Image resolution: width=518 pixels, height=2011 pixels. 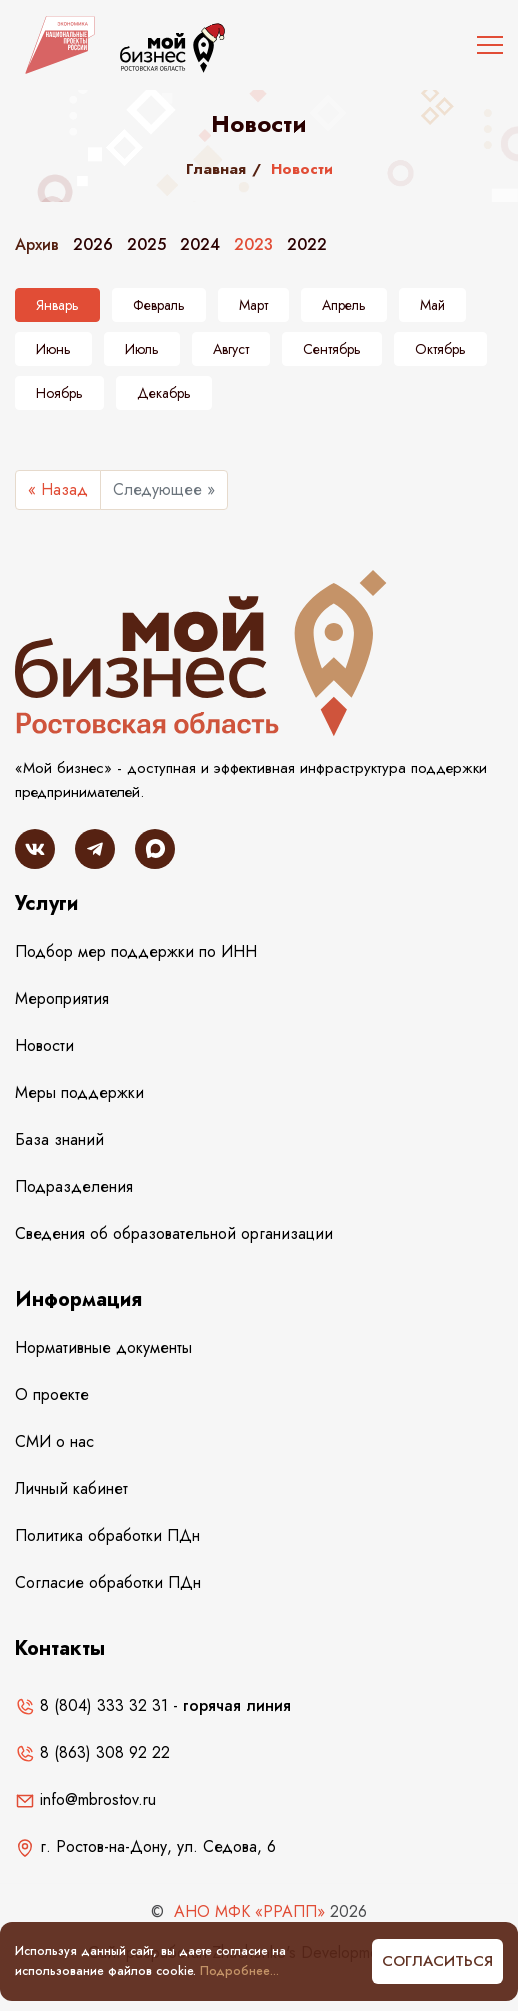 What do you see at coordinates (136, 951) in the screenshot?
I see `Подбор мер поддержки по ИНН` at bounding box center [136, 951].